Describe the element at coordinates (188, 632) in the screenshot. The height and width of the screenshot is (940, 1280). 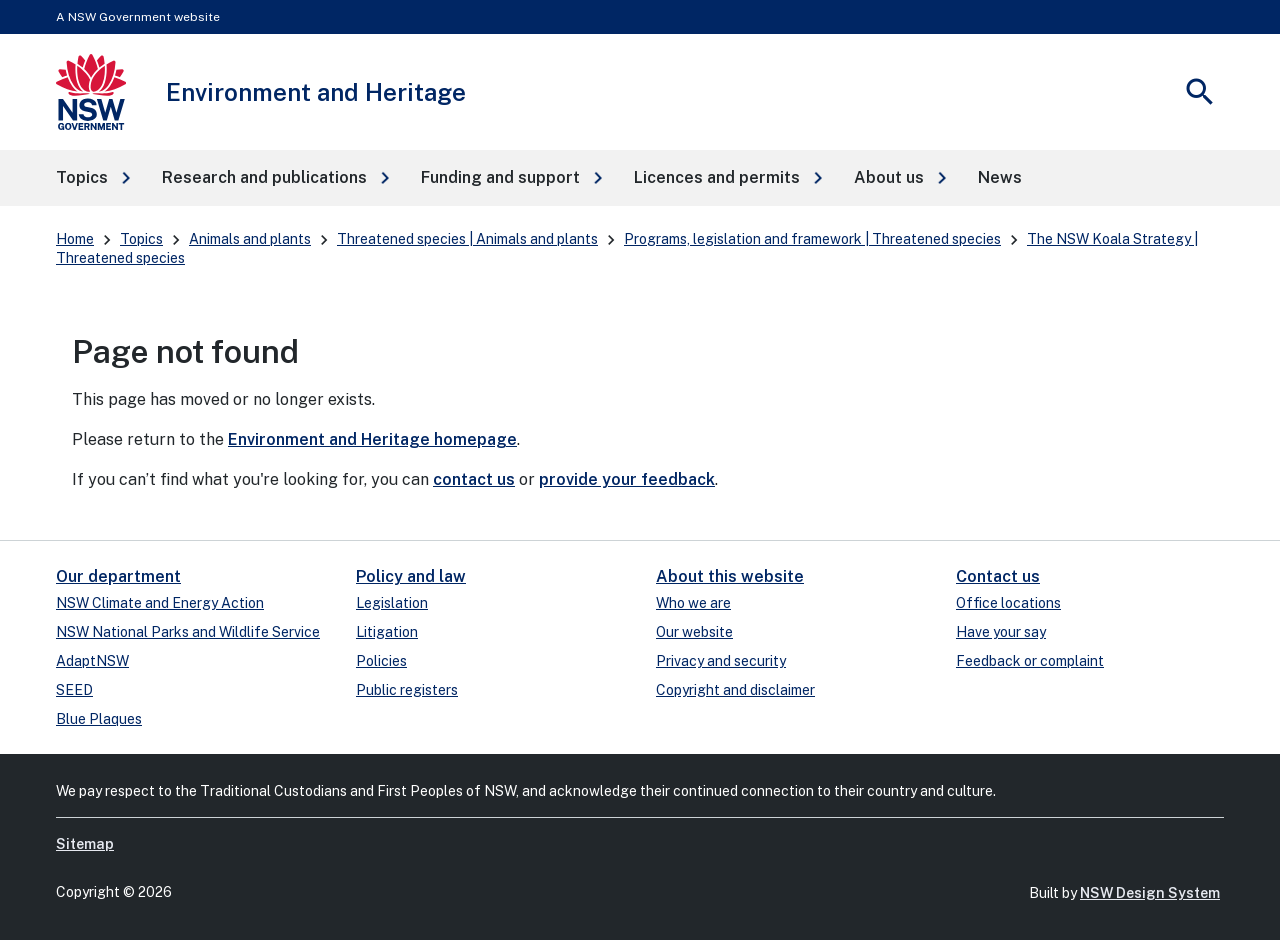
I see `NSW National Parks and Wildlife Service` at that location.